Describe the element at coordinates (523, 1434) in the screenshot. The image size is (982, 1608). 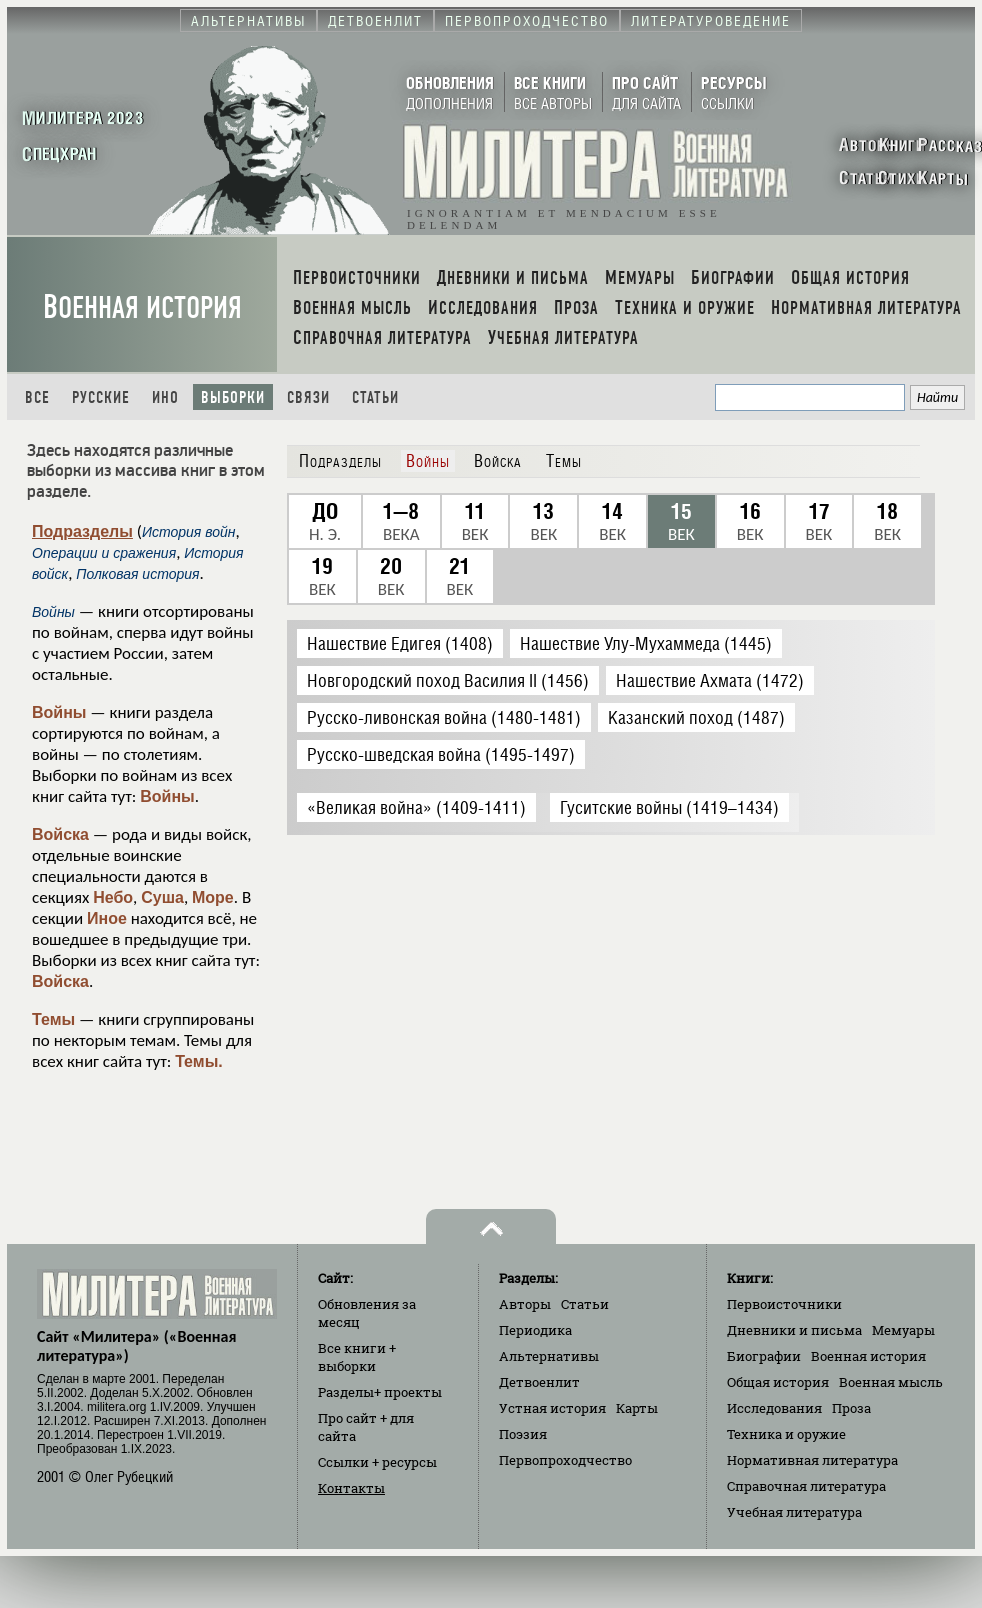
I see `Поэзия` at that location.